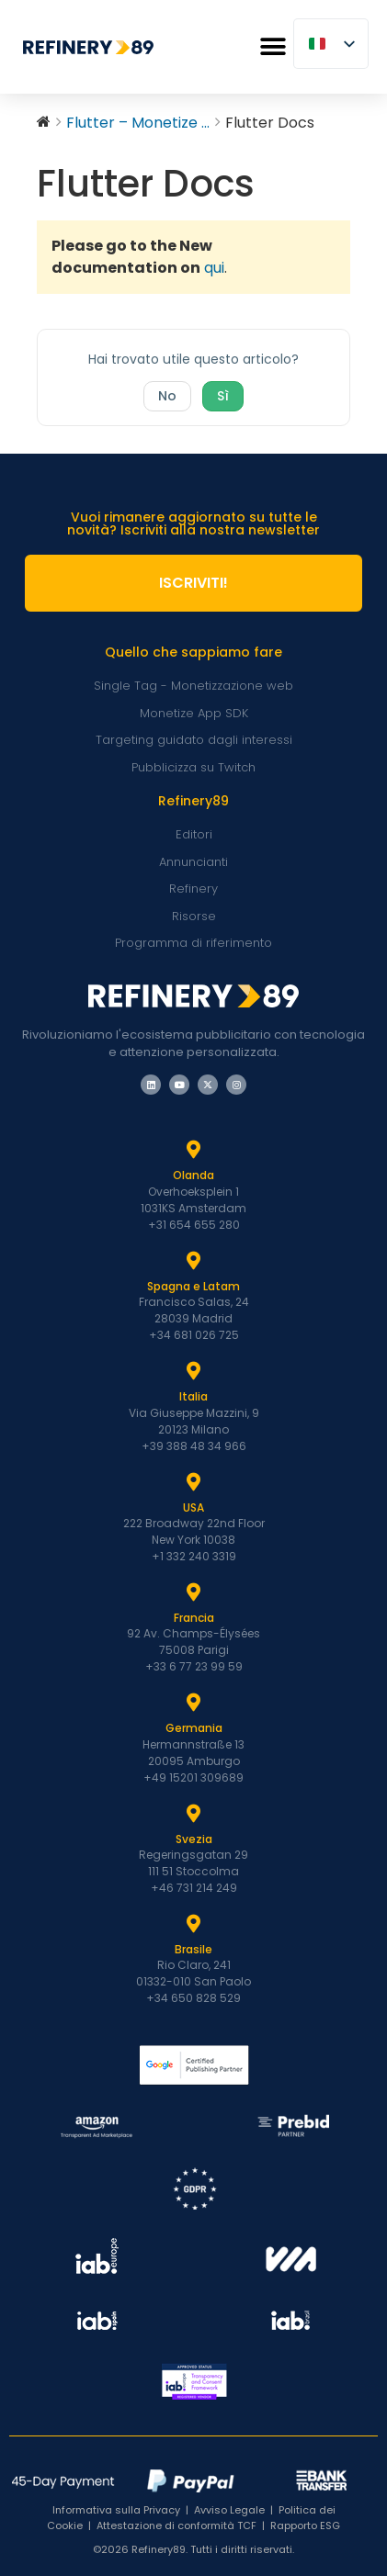 The image size is (387, 2576). Describe the element at coordinates (193, 1728) in the screenshot. I see `Germania` at that location.